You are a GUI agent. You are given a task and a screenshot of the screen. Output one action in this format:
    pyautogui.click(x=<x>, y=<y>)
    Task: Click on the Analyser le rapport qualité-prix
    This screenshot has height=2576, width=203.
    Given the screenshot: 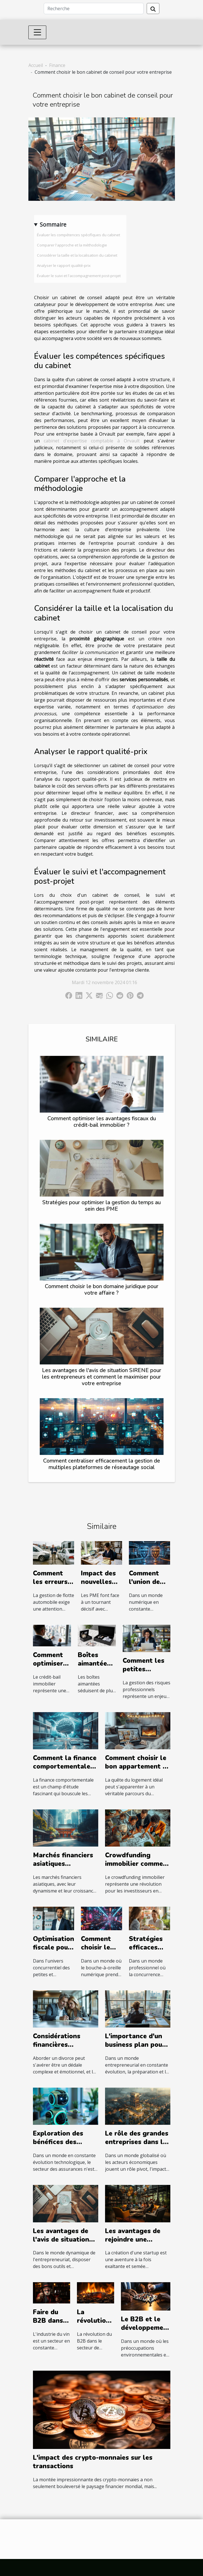 What is the action you would take?
    pyautogui.click(x=64, y=265)
    